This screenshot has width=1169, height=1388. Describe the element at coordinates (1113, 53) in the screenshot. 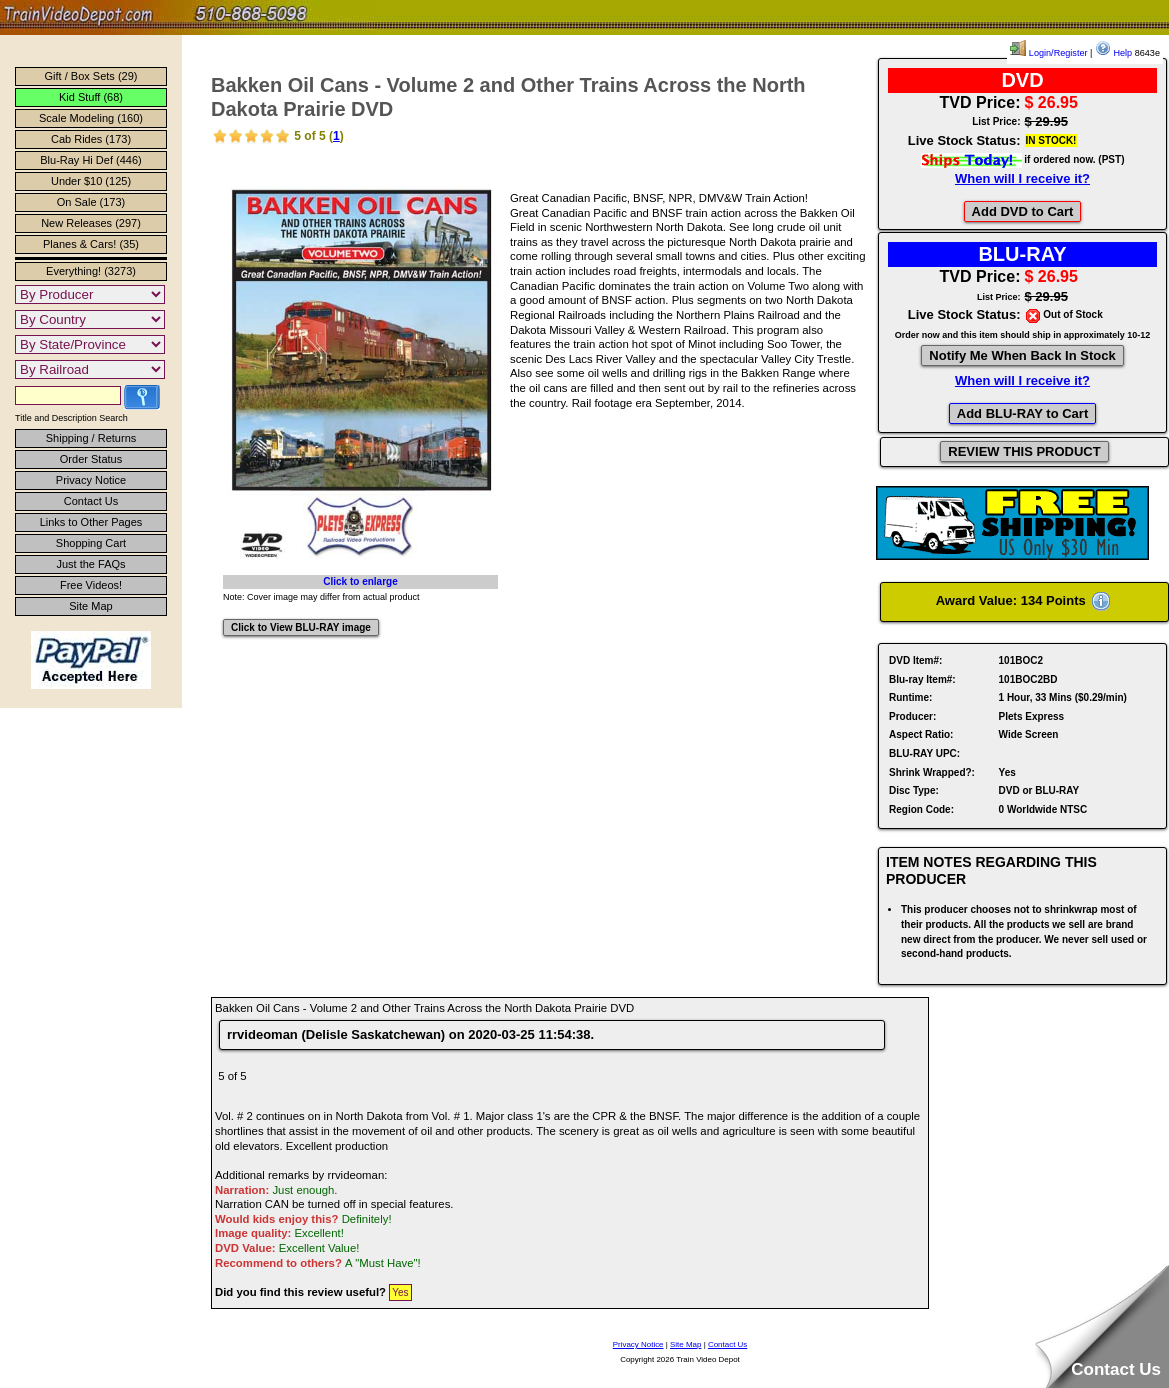

I see `Help` at that location.